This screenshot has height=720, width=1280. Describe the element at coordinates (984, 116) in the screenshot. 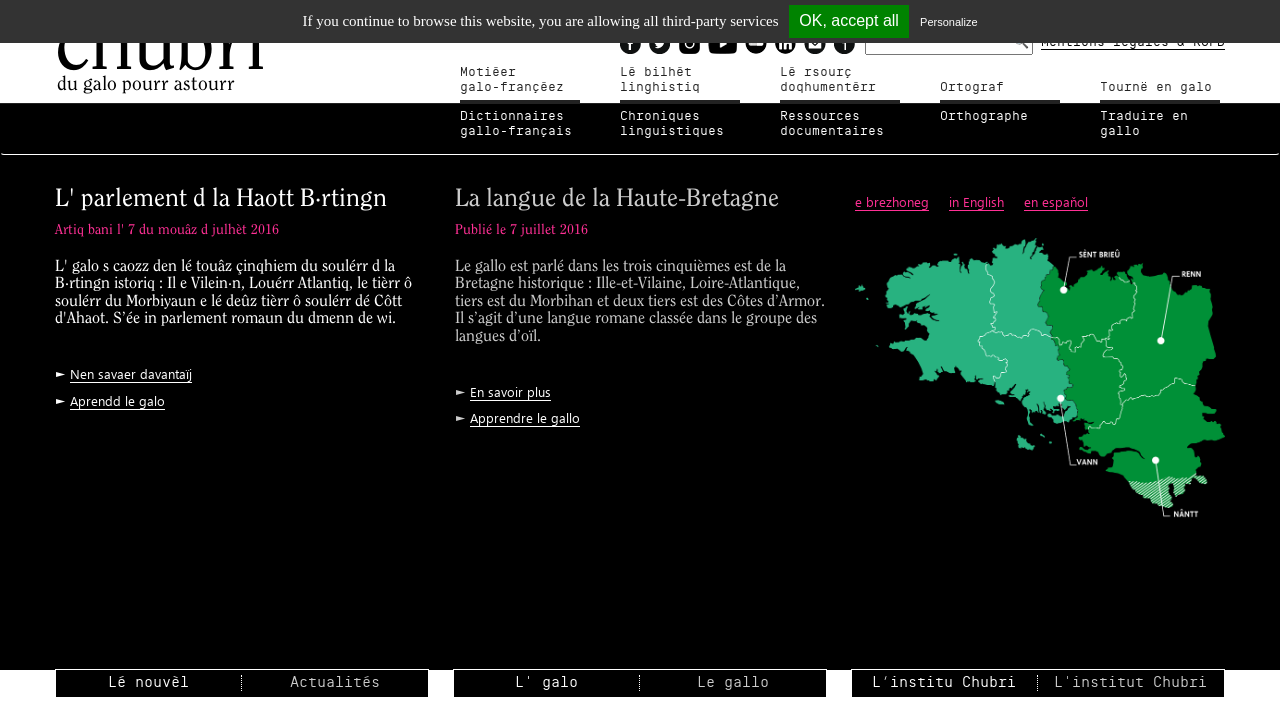

I see `Orthographe` at that location.